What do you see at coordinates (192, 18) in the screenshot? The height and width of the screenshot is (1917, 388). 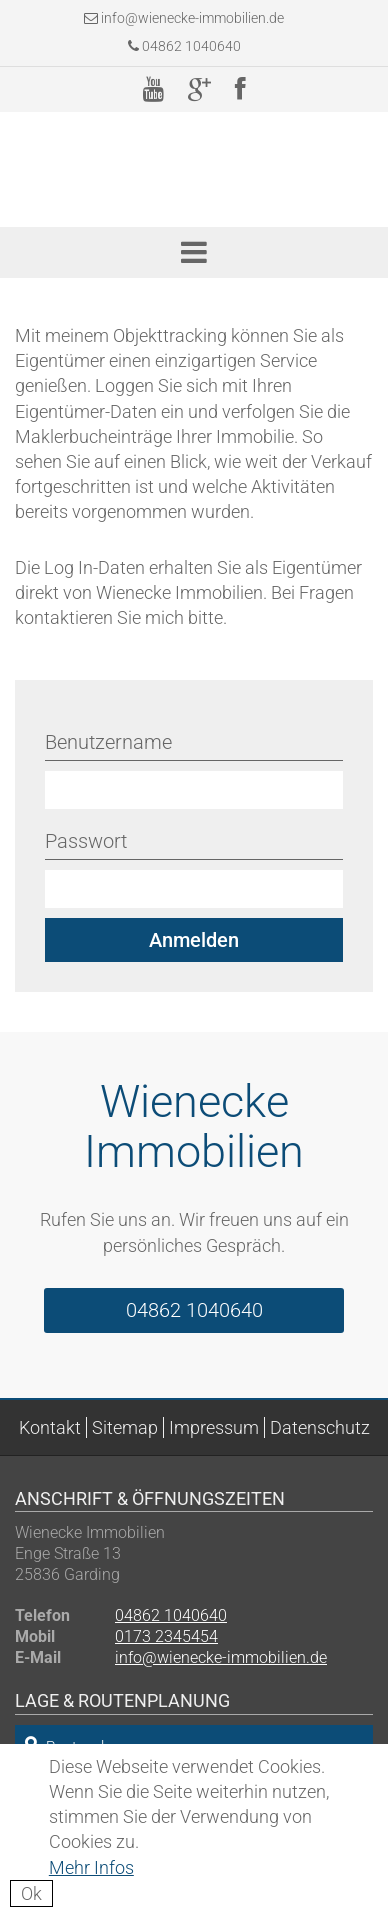 I see `info@wienecke-immobilien.de` at bounding box center [192, 18].